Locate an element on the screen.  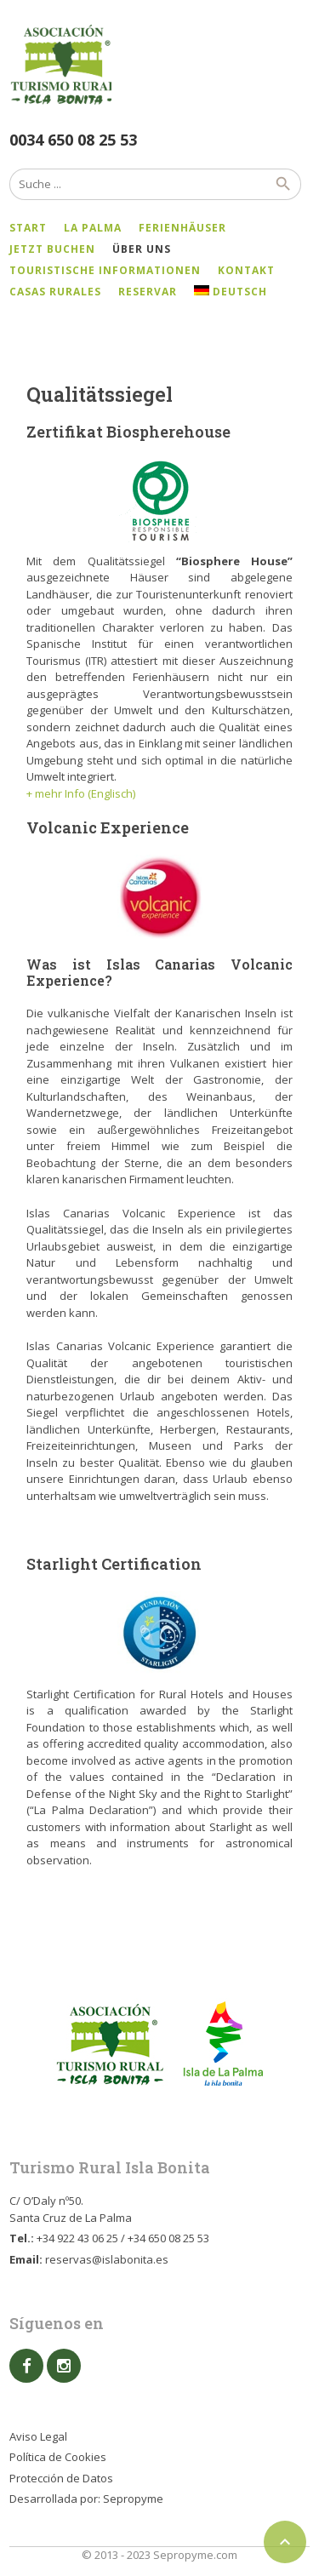
Kontakt is located at coordinates (246, 270).